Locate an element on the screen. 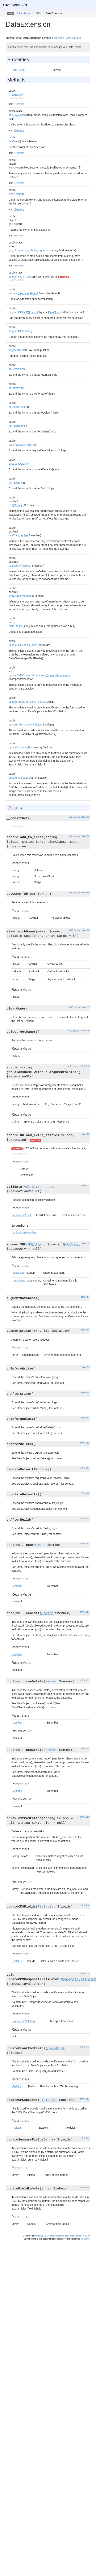  onAfterBuild is located at coordinates (16, 482).